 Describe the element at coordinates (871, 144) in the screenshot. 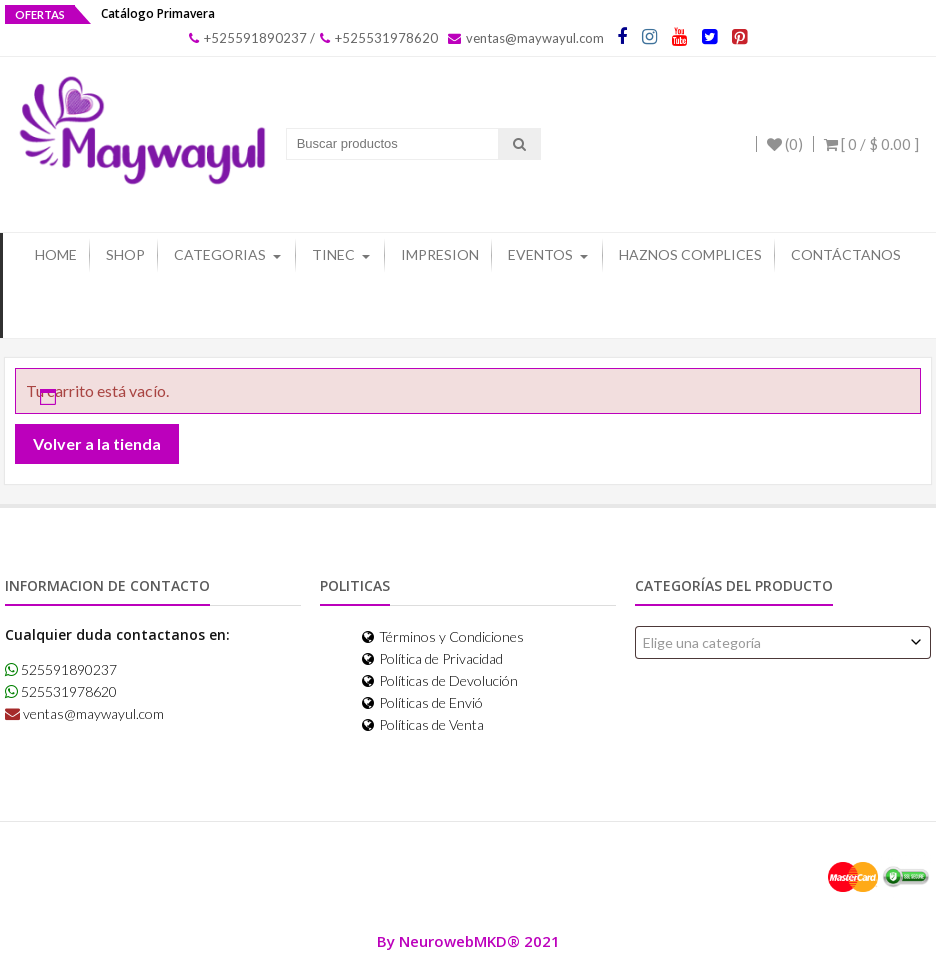

I see `[ 0 / ]` at that location.